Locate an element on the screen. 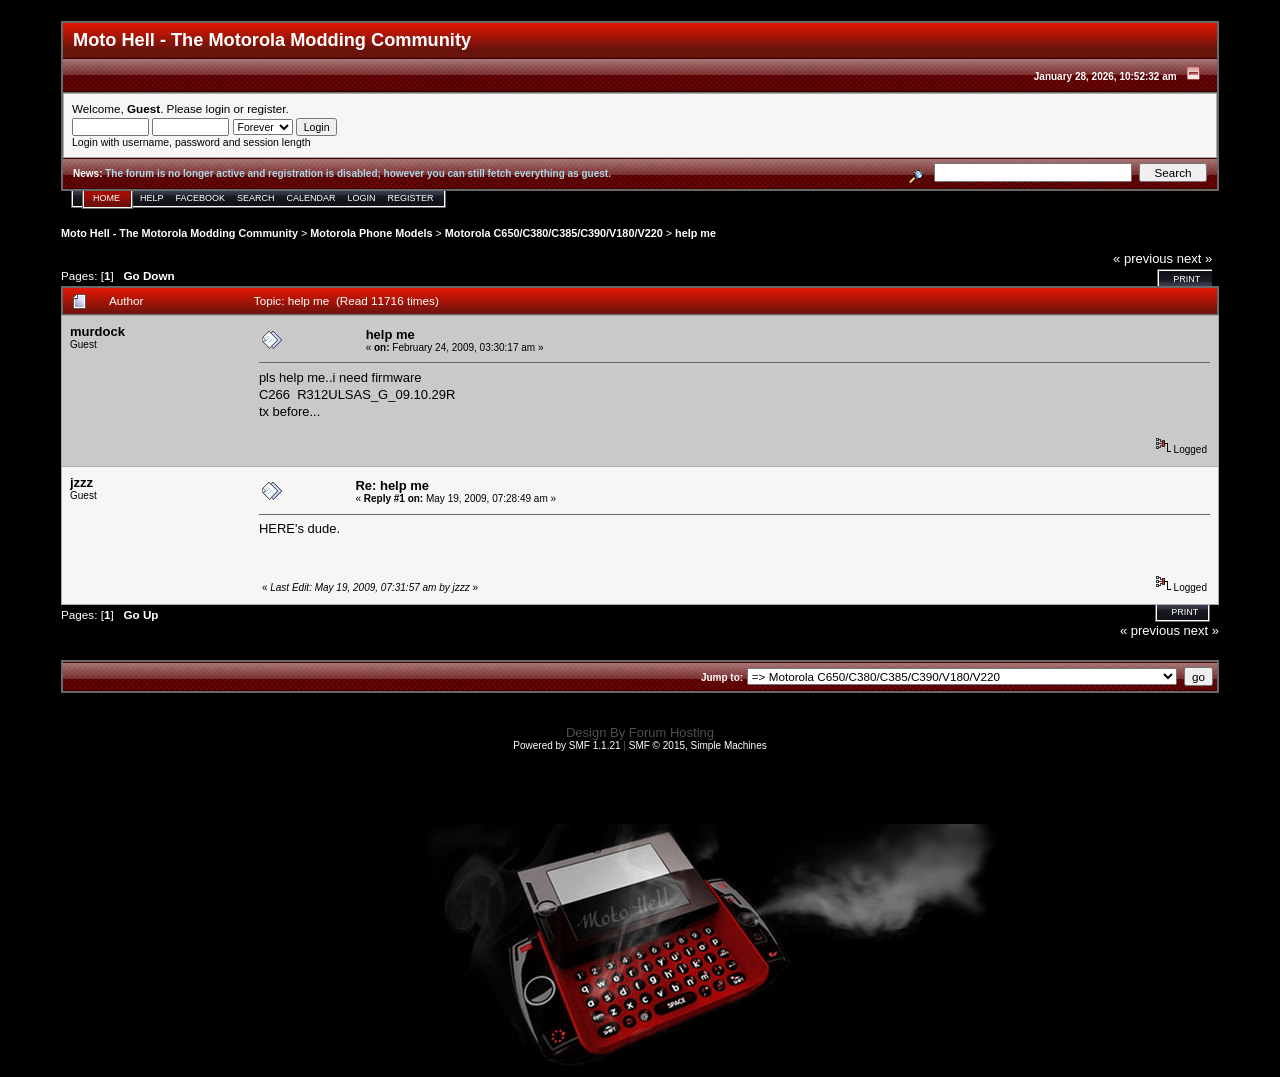 The image size is (1280, 1077). login is located at coordinates (218, 108).